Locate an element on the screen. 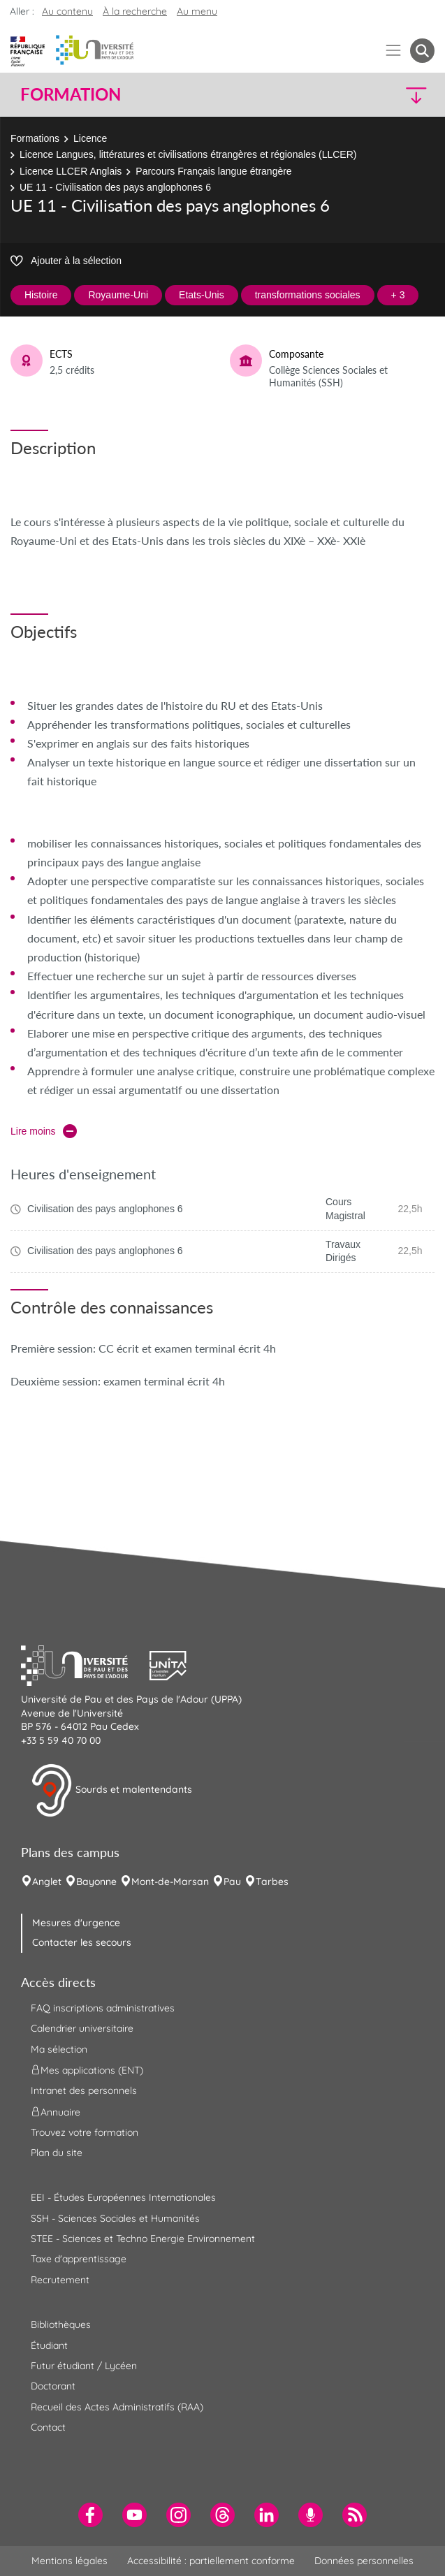  [menuitem] is located at coordinates (90, 2515).